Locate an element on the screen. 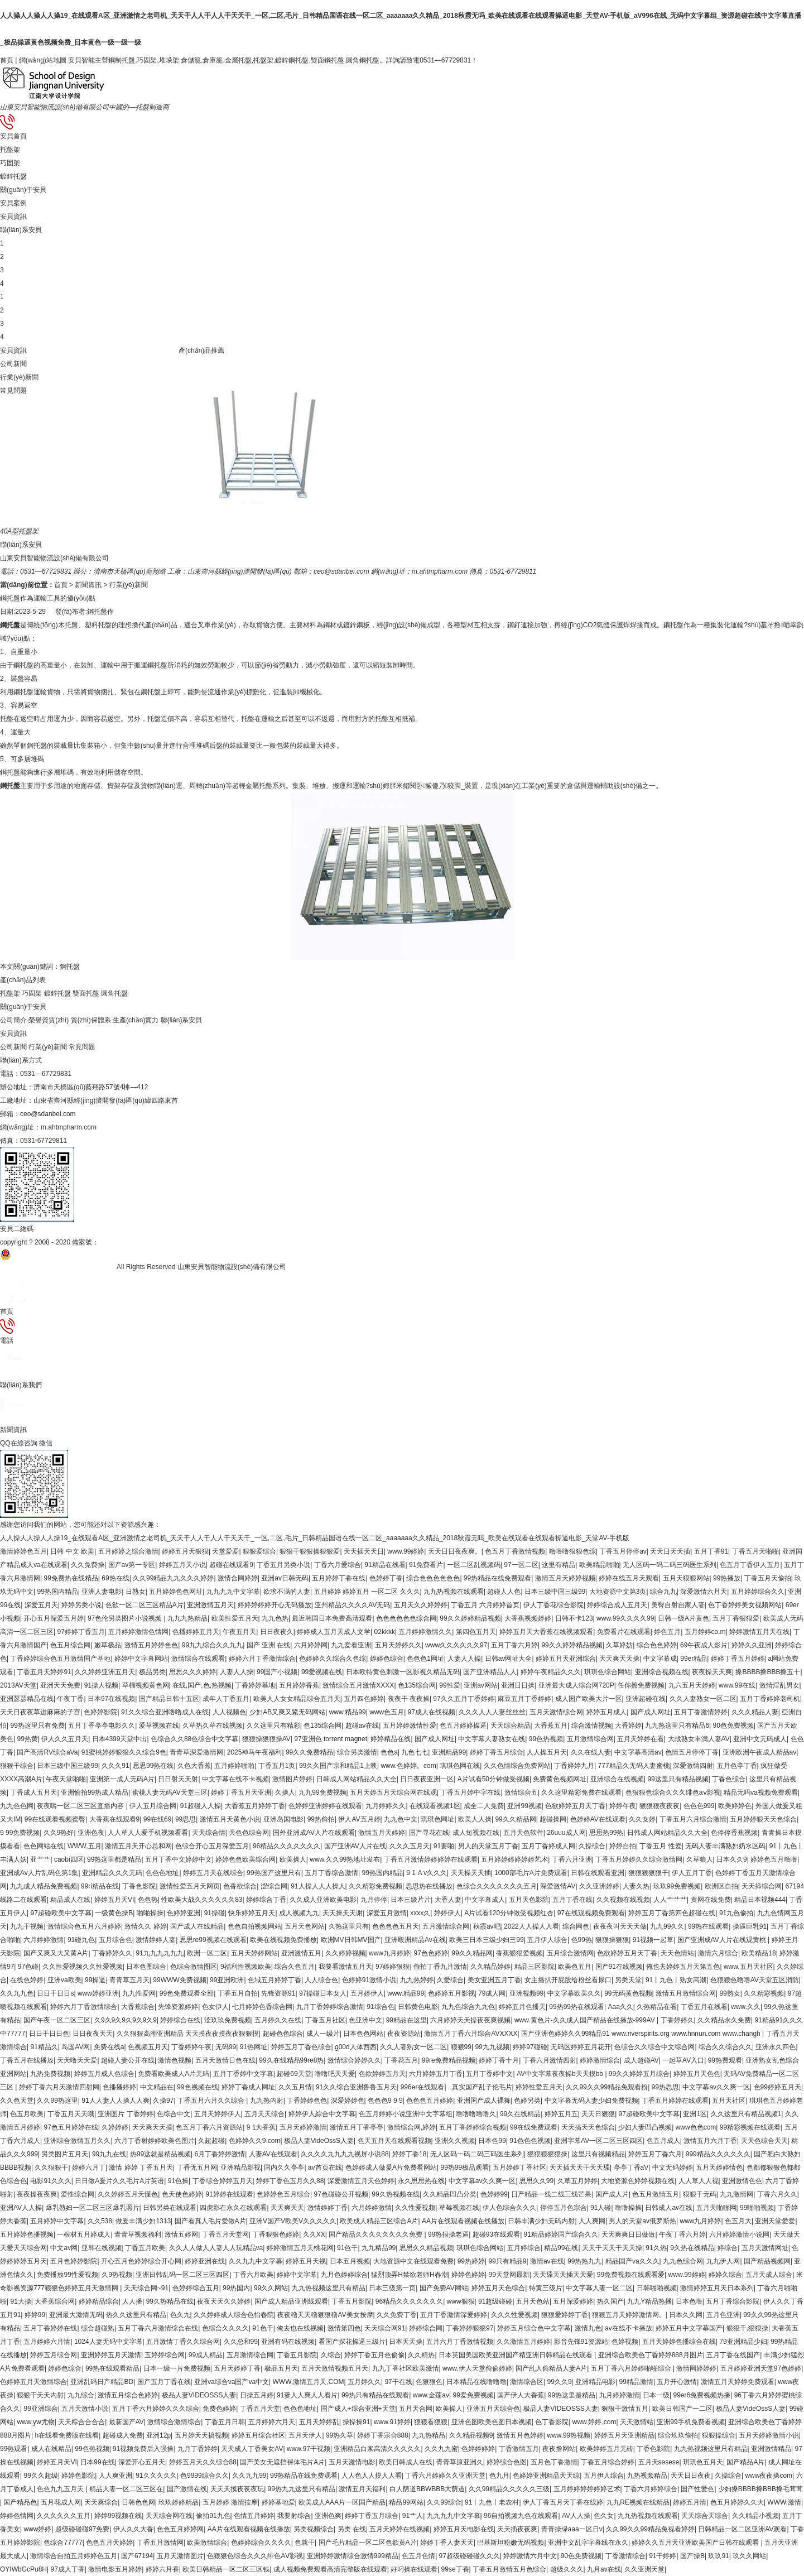  久操97 is located at coordinates (163, 2100).